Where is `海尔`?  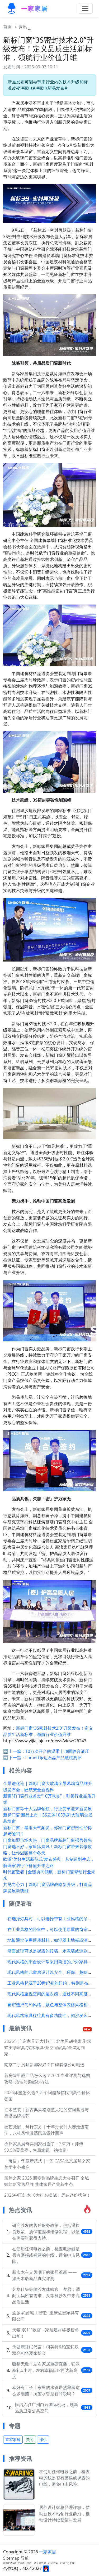 海尔 is located at coordinates (43, 2439).